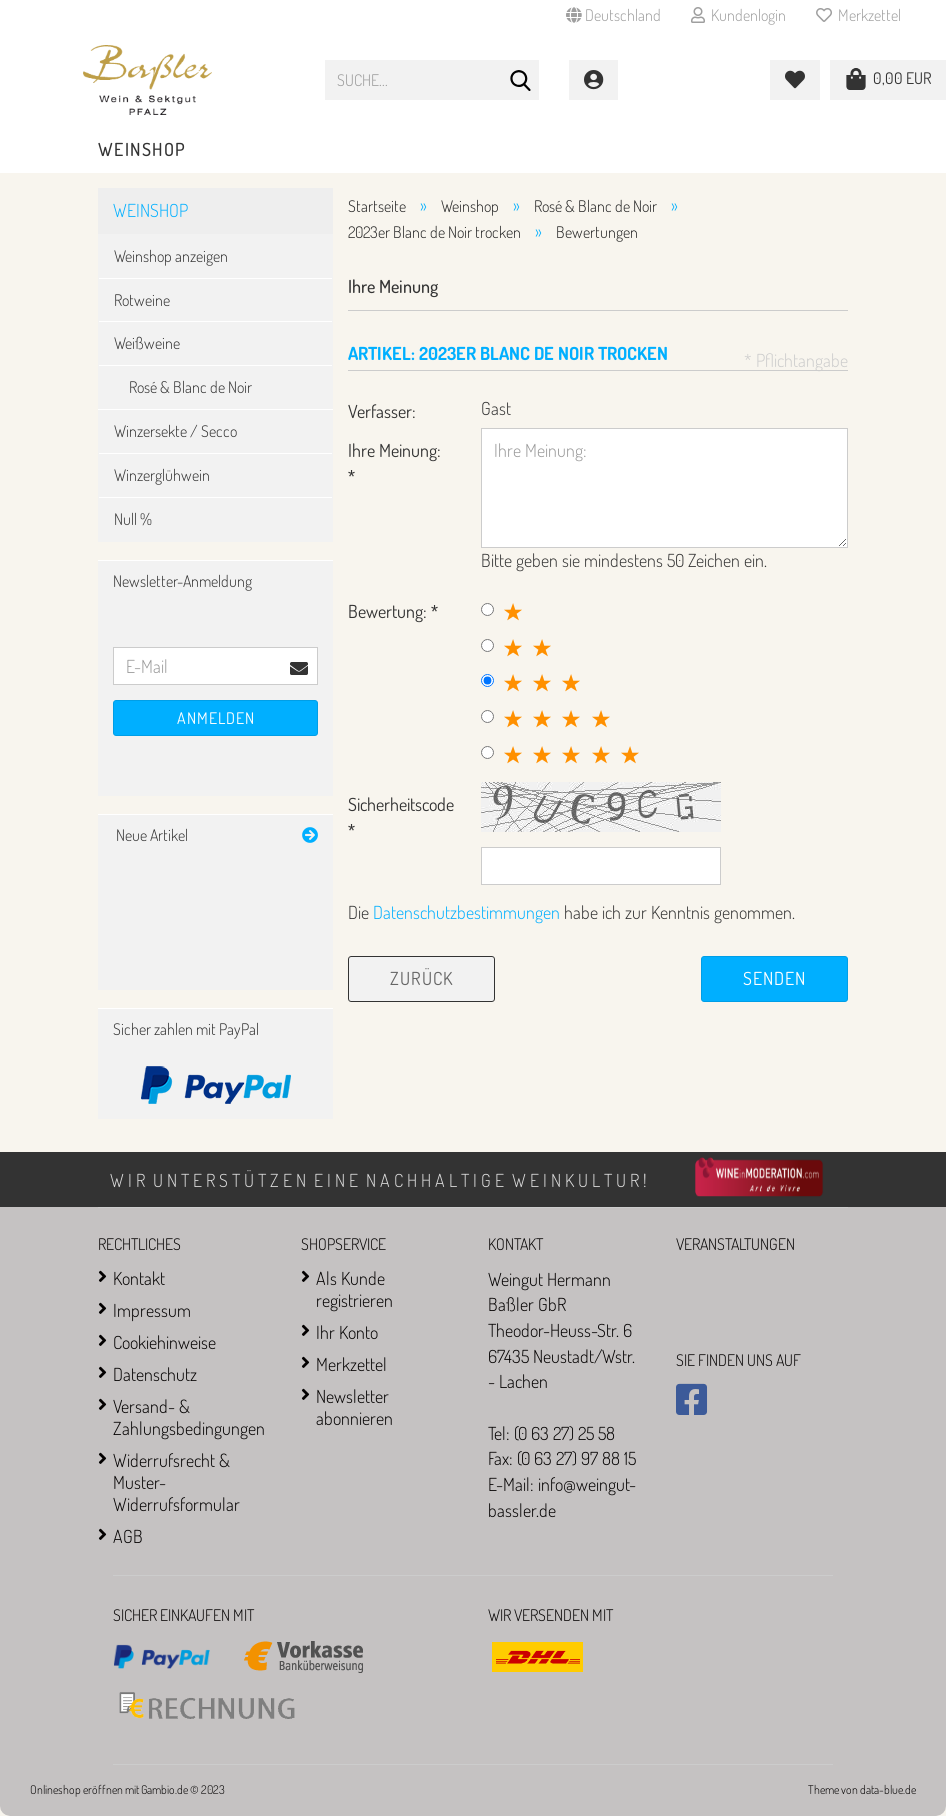 The image size is (946, 1816). What do you see at coordinates (394, 450) in the screenshot?
I see `Ihre Meinung:` at bounding box center [394, 450].